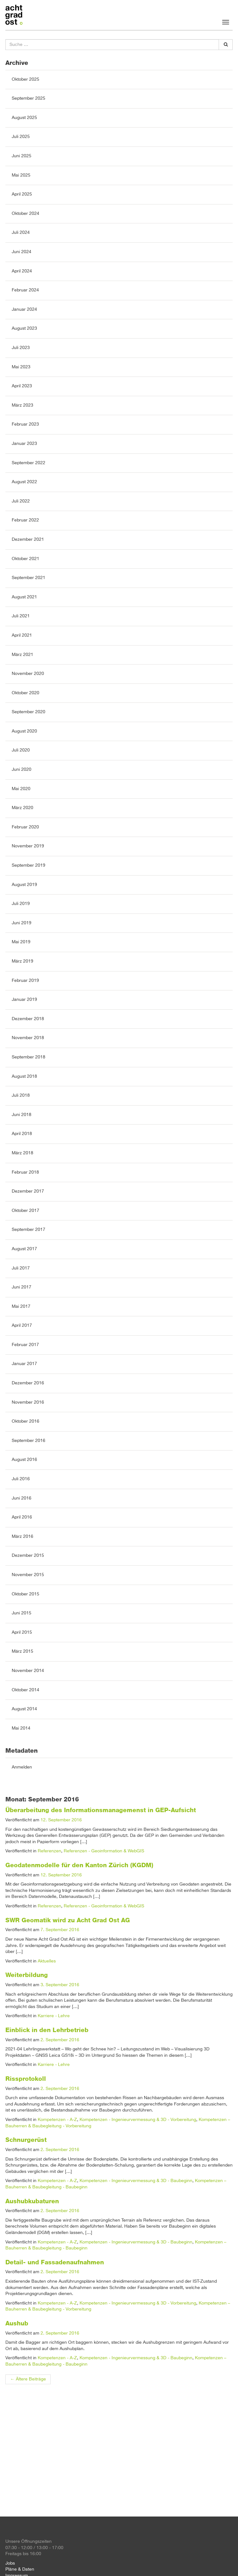 This screenshot has height=2576, width=238. What do you see at coordinates (25, 559) in the screenshot?
I see `Oktober 2021` at bounding box center [25, 559].